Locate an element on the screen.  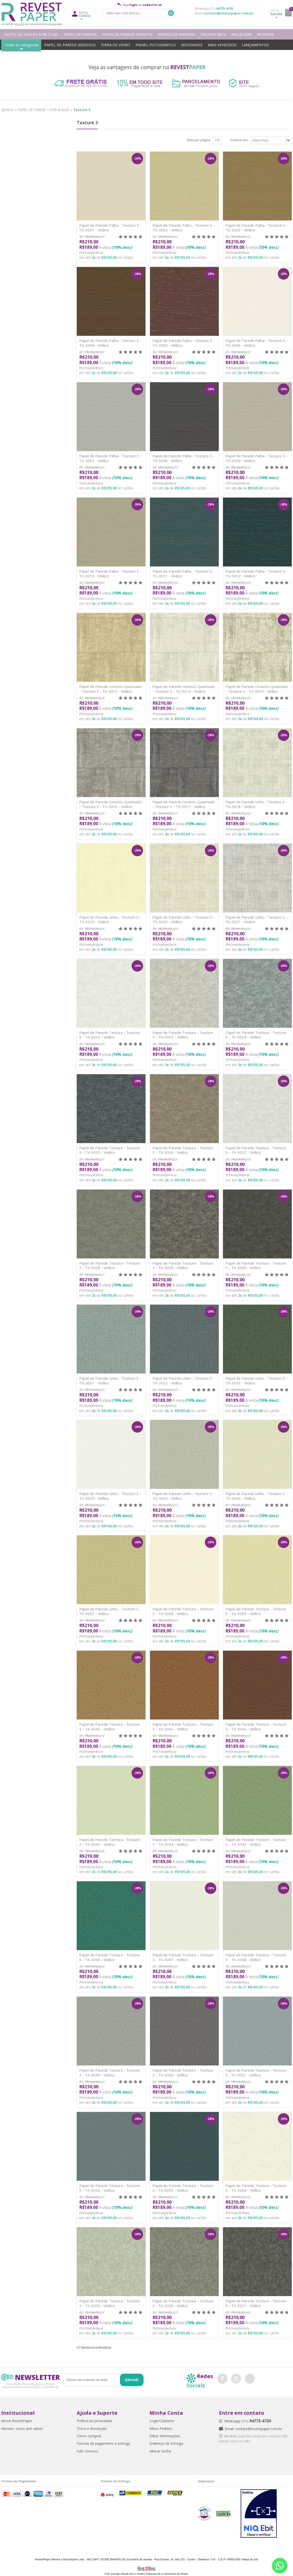
Papel de Parede Cimento Queimado - Texture 3 - TX-3014 - Vinílico is located at coordinates (183, 689).